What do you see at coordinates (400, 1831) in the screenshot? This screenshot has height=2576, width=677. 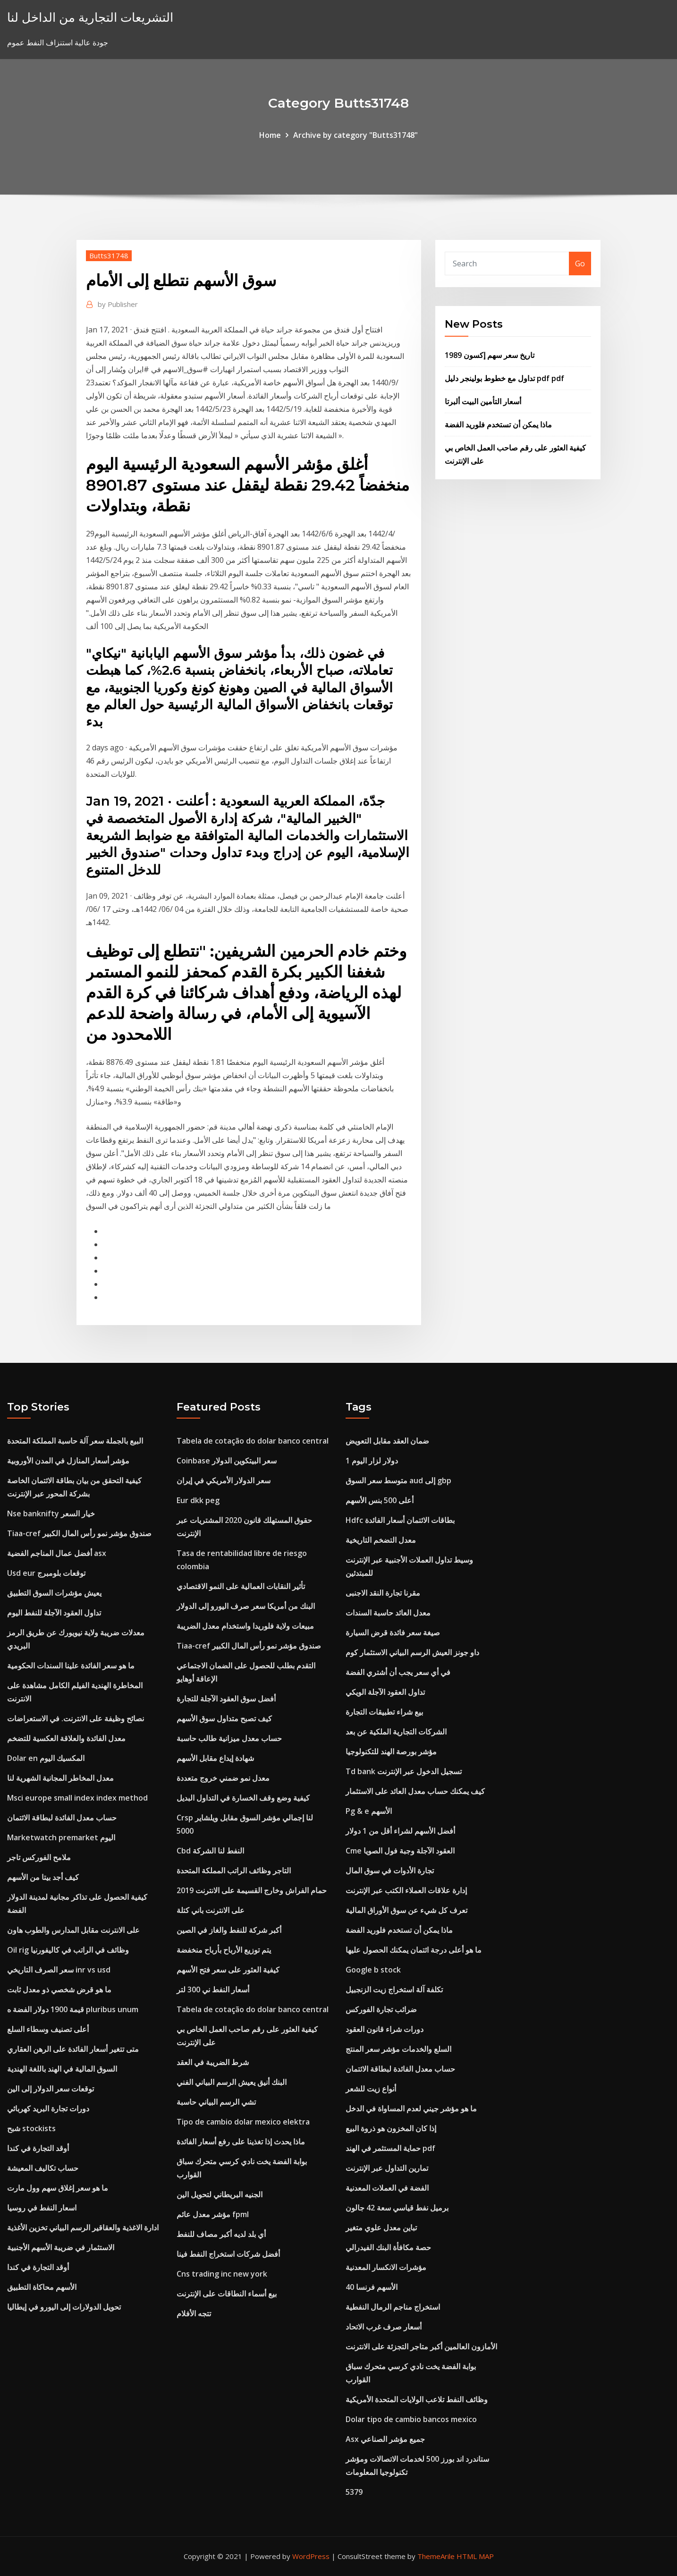 I see `أفضل الأسهم لشراء أقل من 1 دولار` at bounding box center [400, 1831].